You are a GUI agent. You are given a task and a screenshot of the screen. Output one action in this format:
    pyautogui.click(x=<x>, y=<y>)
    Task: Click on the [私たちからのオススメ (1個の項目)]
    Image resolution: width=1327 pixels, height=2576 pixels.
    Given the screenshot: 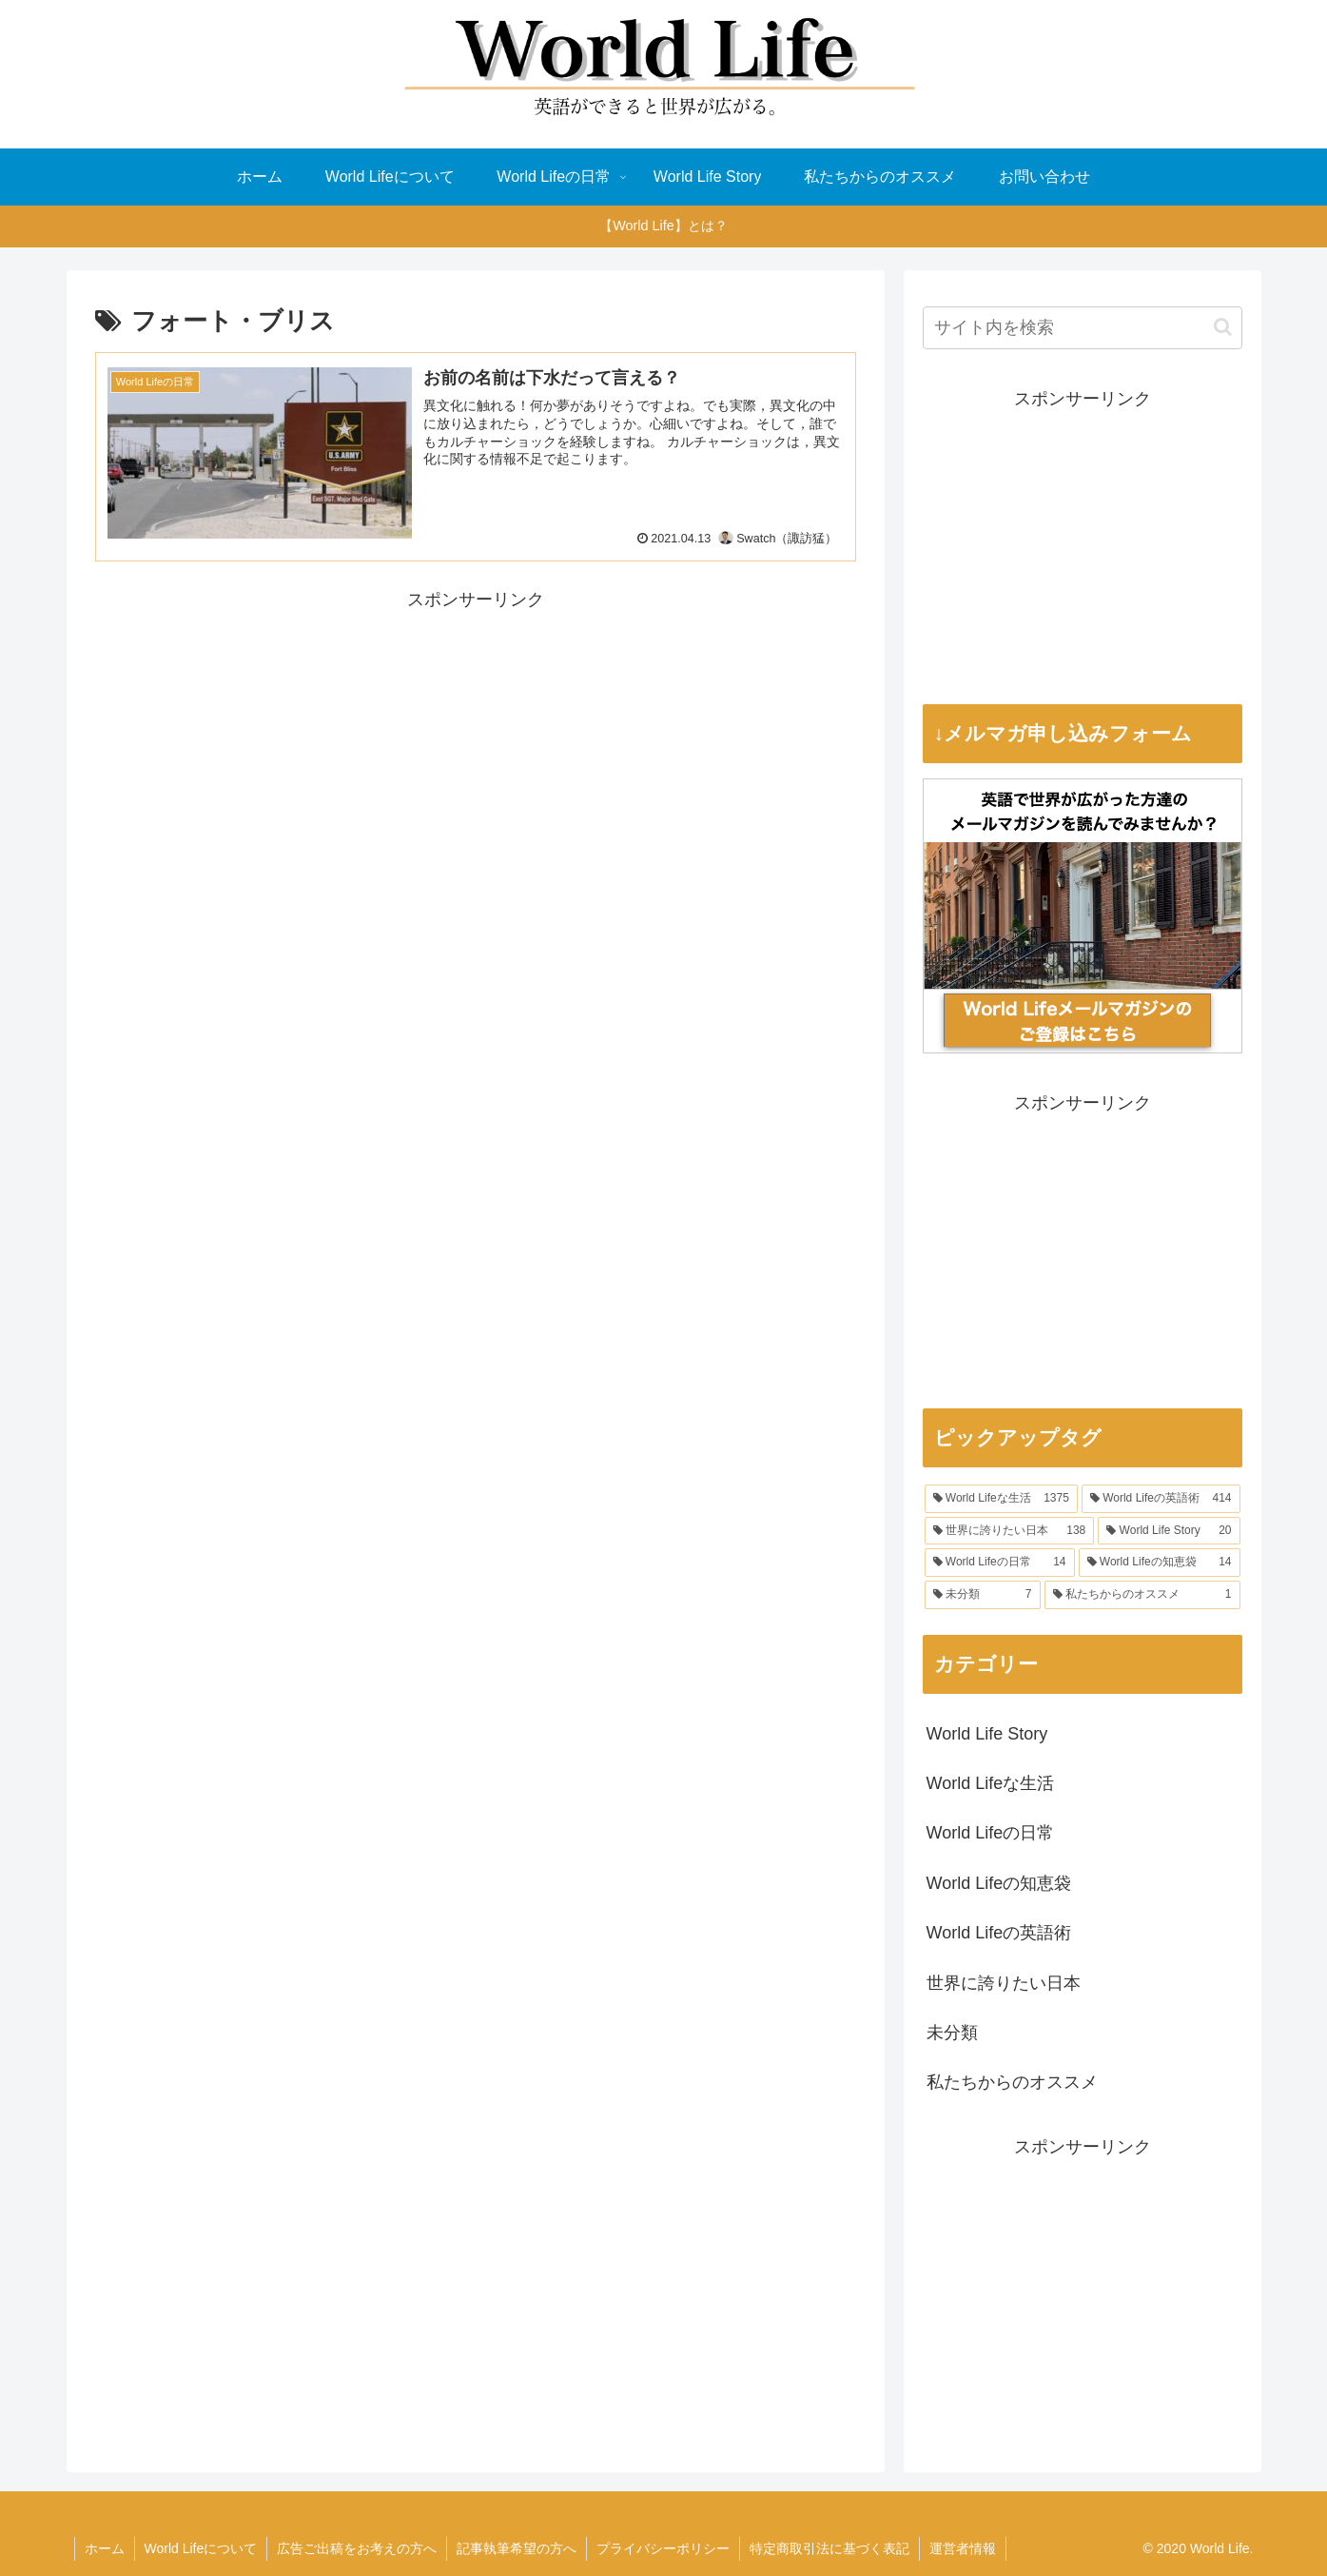 What is the action you would take?
    pyautogui.click(x=1142, y=1595)
    